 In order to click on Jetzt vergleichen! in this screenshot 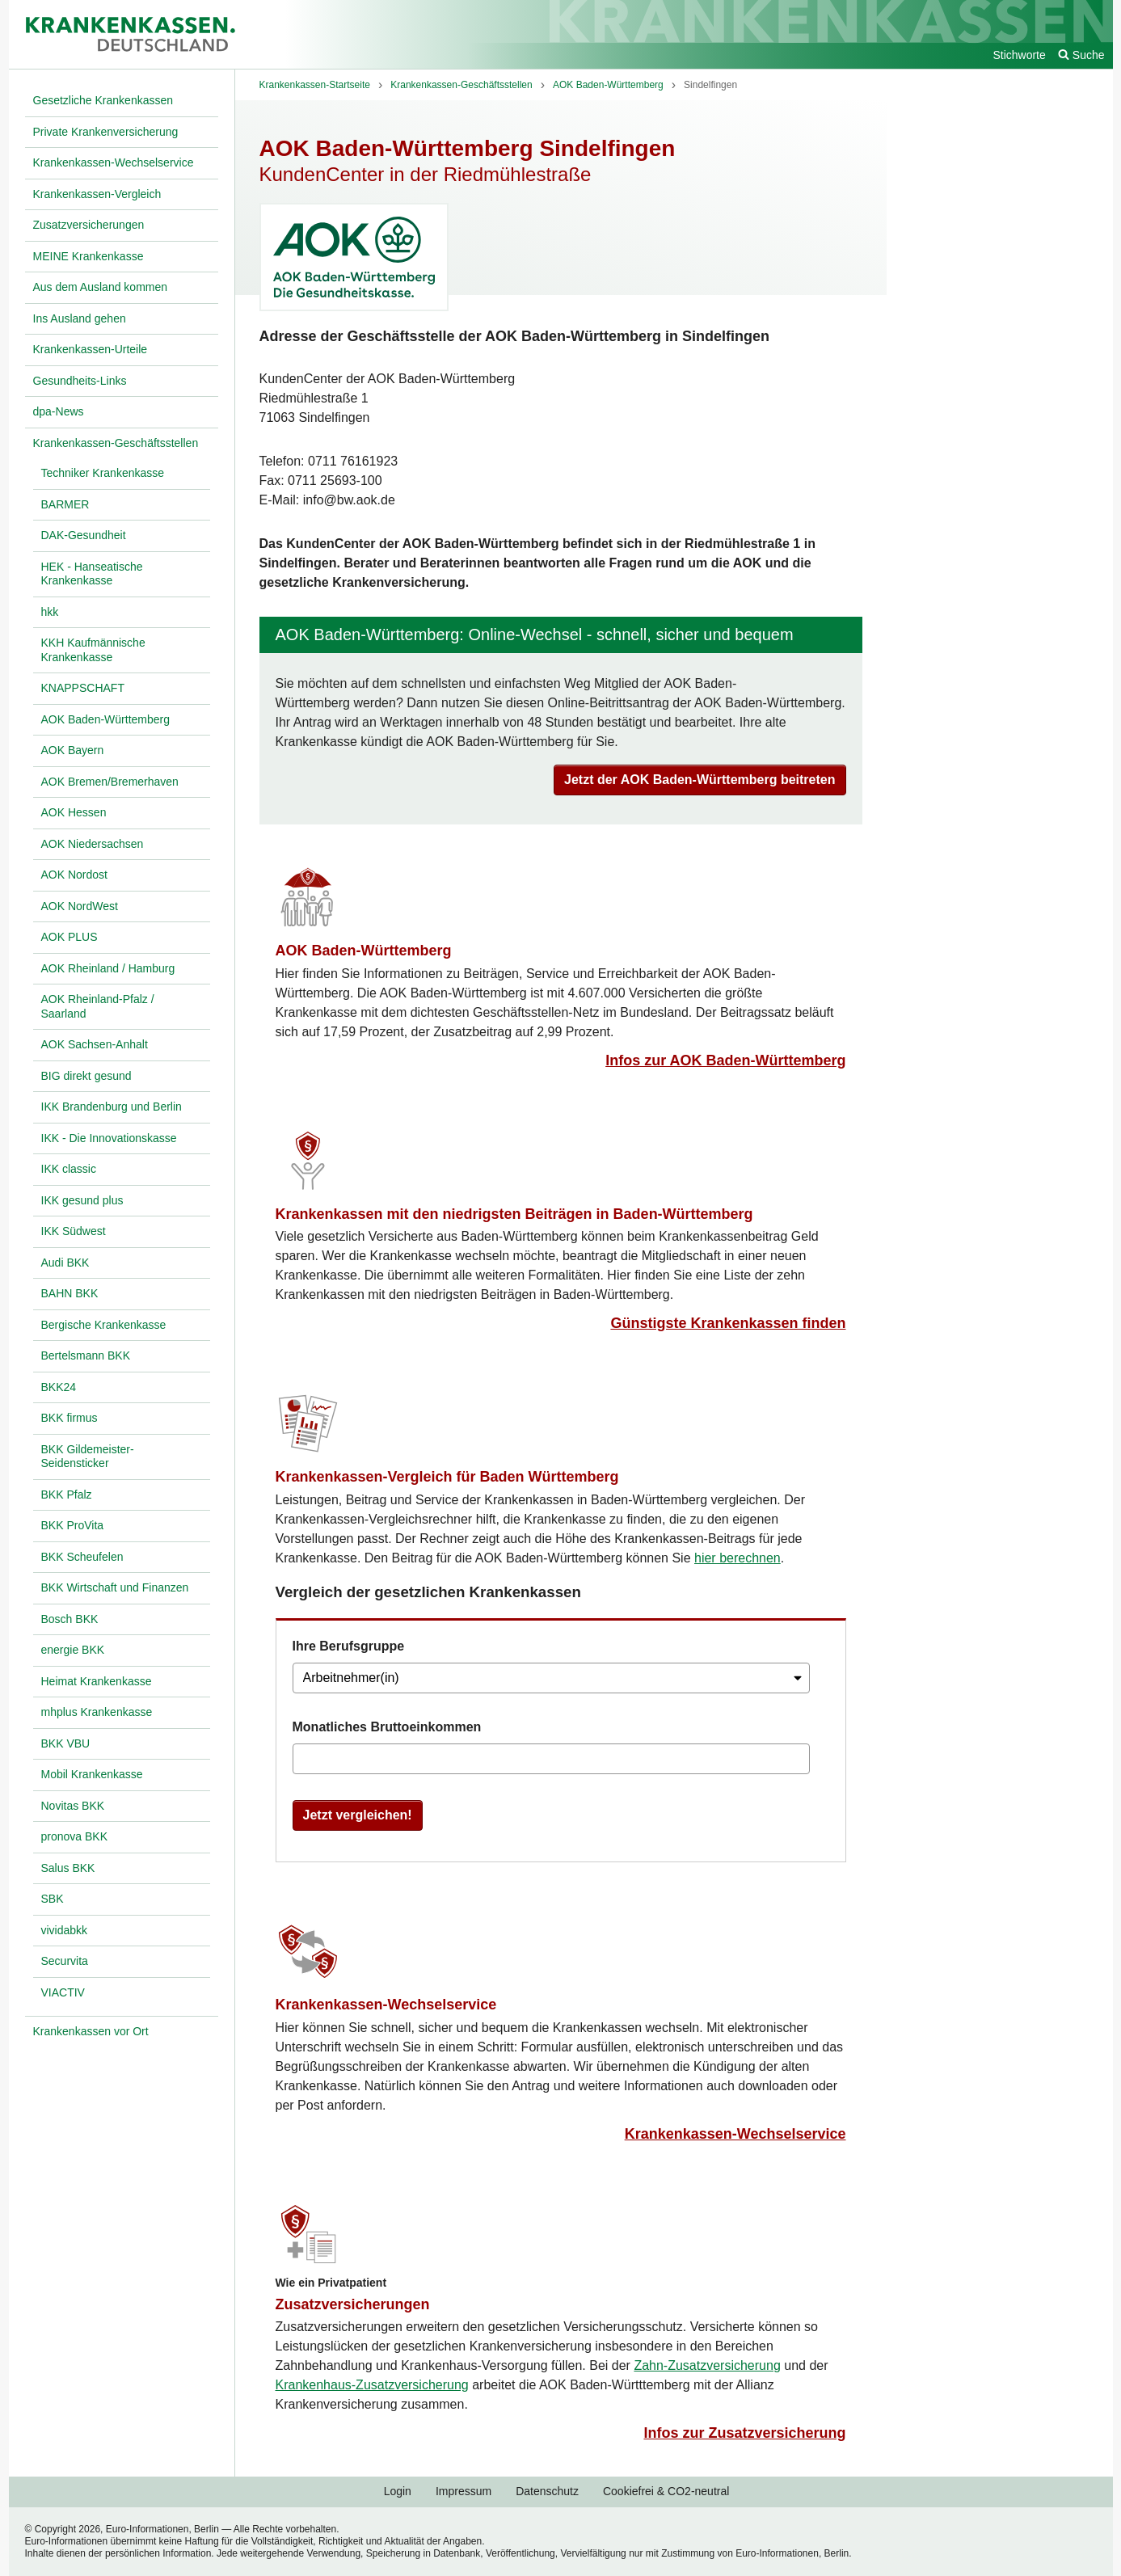, I will do `click(357, 1815)`.